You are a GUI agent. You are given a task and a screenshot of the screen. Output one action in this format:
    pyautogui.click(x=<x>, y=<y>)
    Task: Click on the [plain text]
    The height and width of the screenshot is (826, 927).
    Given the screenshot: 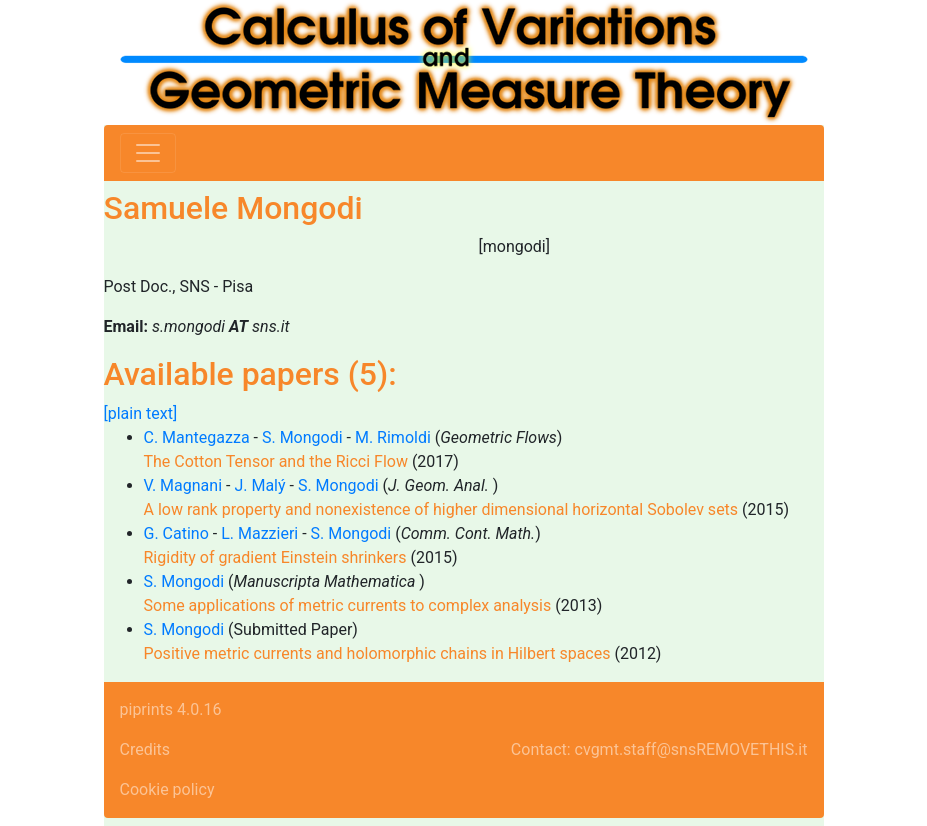 What is the action you would take?
    pyautogui.click(x=141, y=413)
    